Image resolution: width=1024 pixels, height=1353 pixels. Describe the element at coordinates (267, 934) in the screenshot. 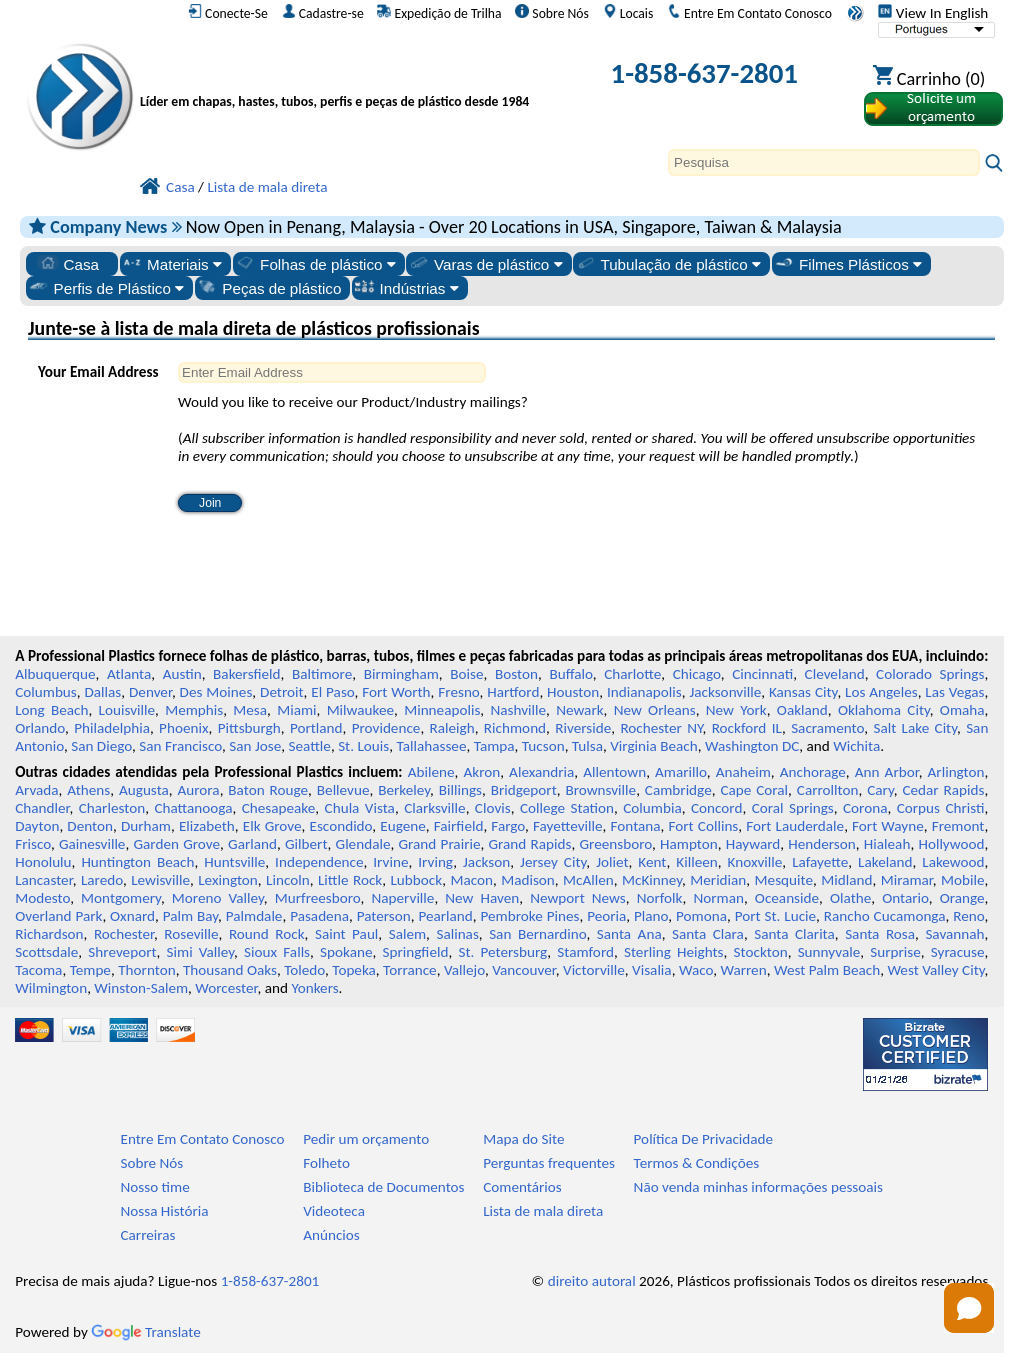

I see `Round Rock` at that location.